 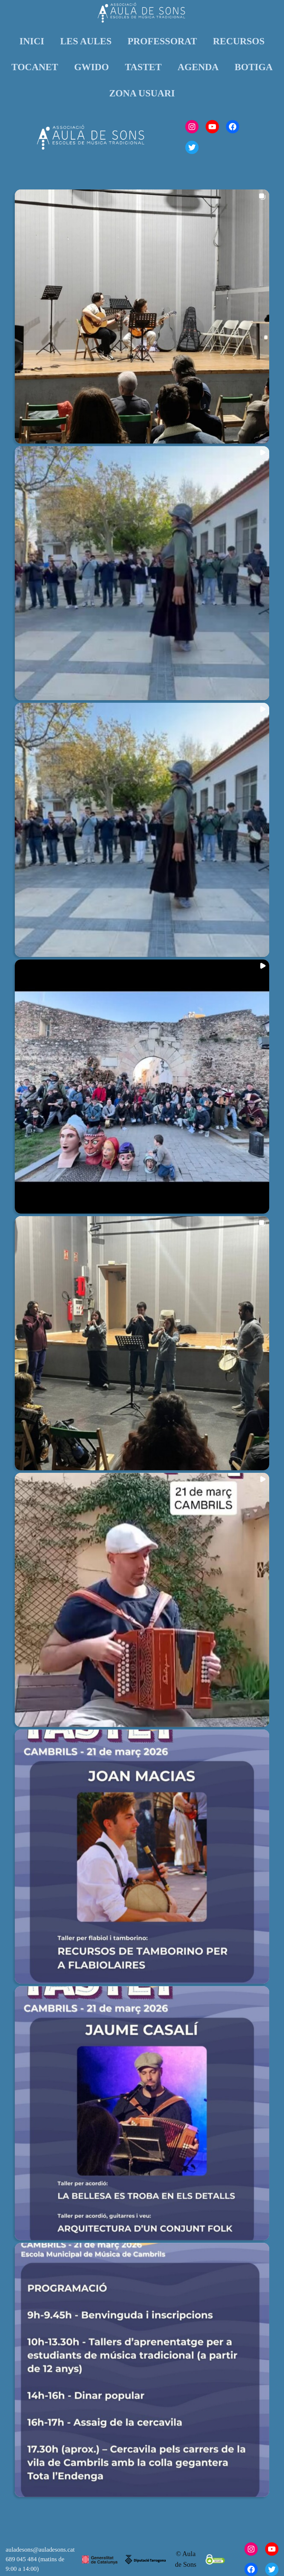 What do you see at coordinates (254, 67) in the screenshot?
I see `BOTIGA` at bounding box center [254, 67].